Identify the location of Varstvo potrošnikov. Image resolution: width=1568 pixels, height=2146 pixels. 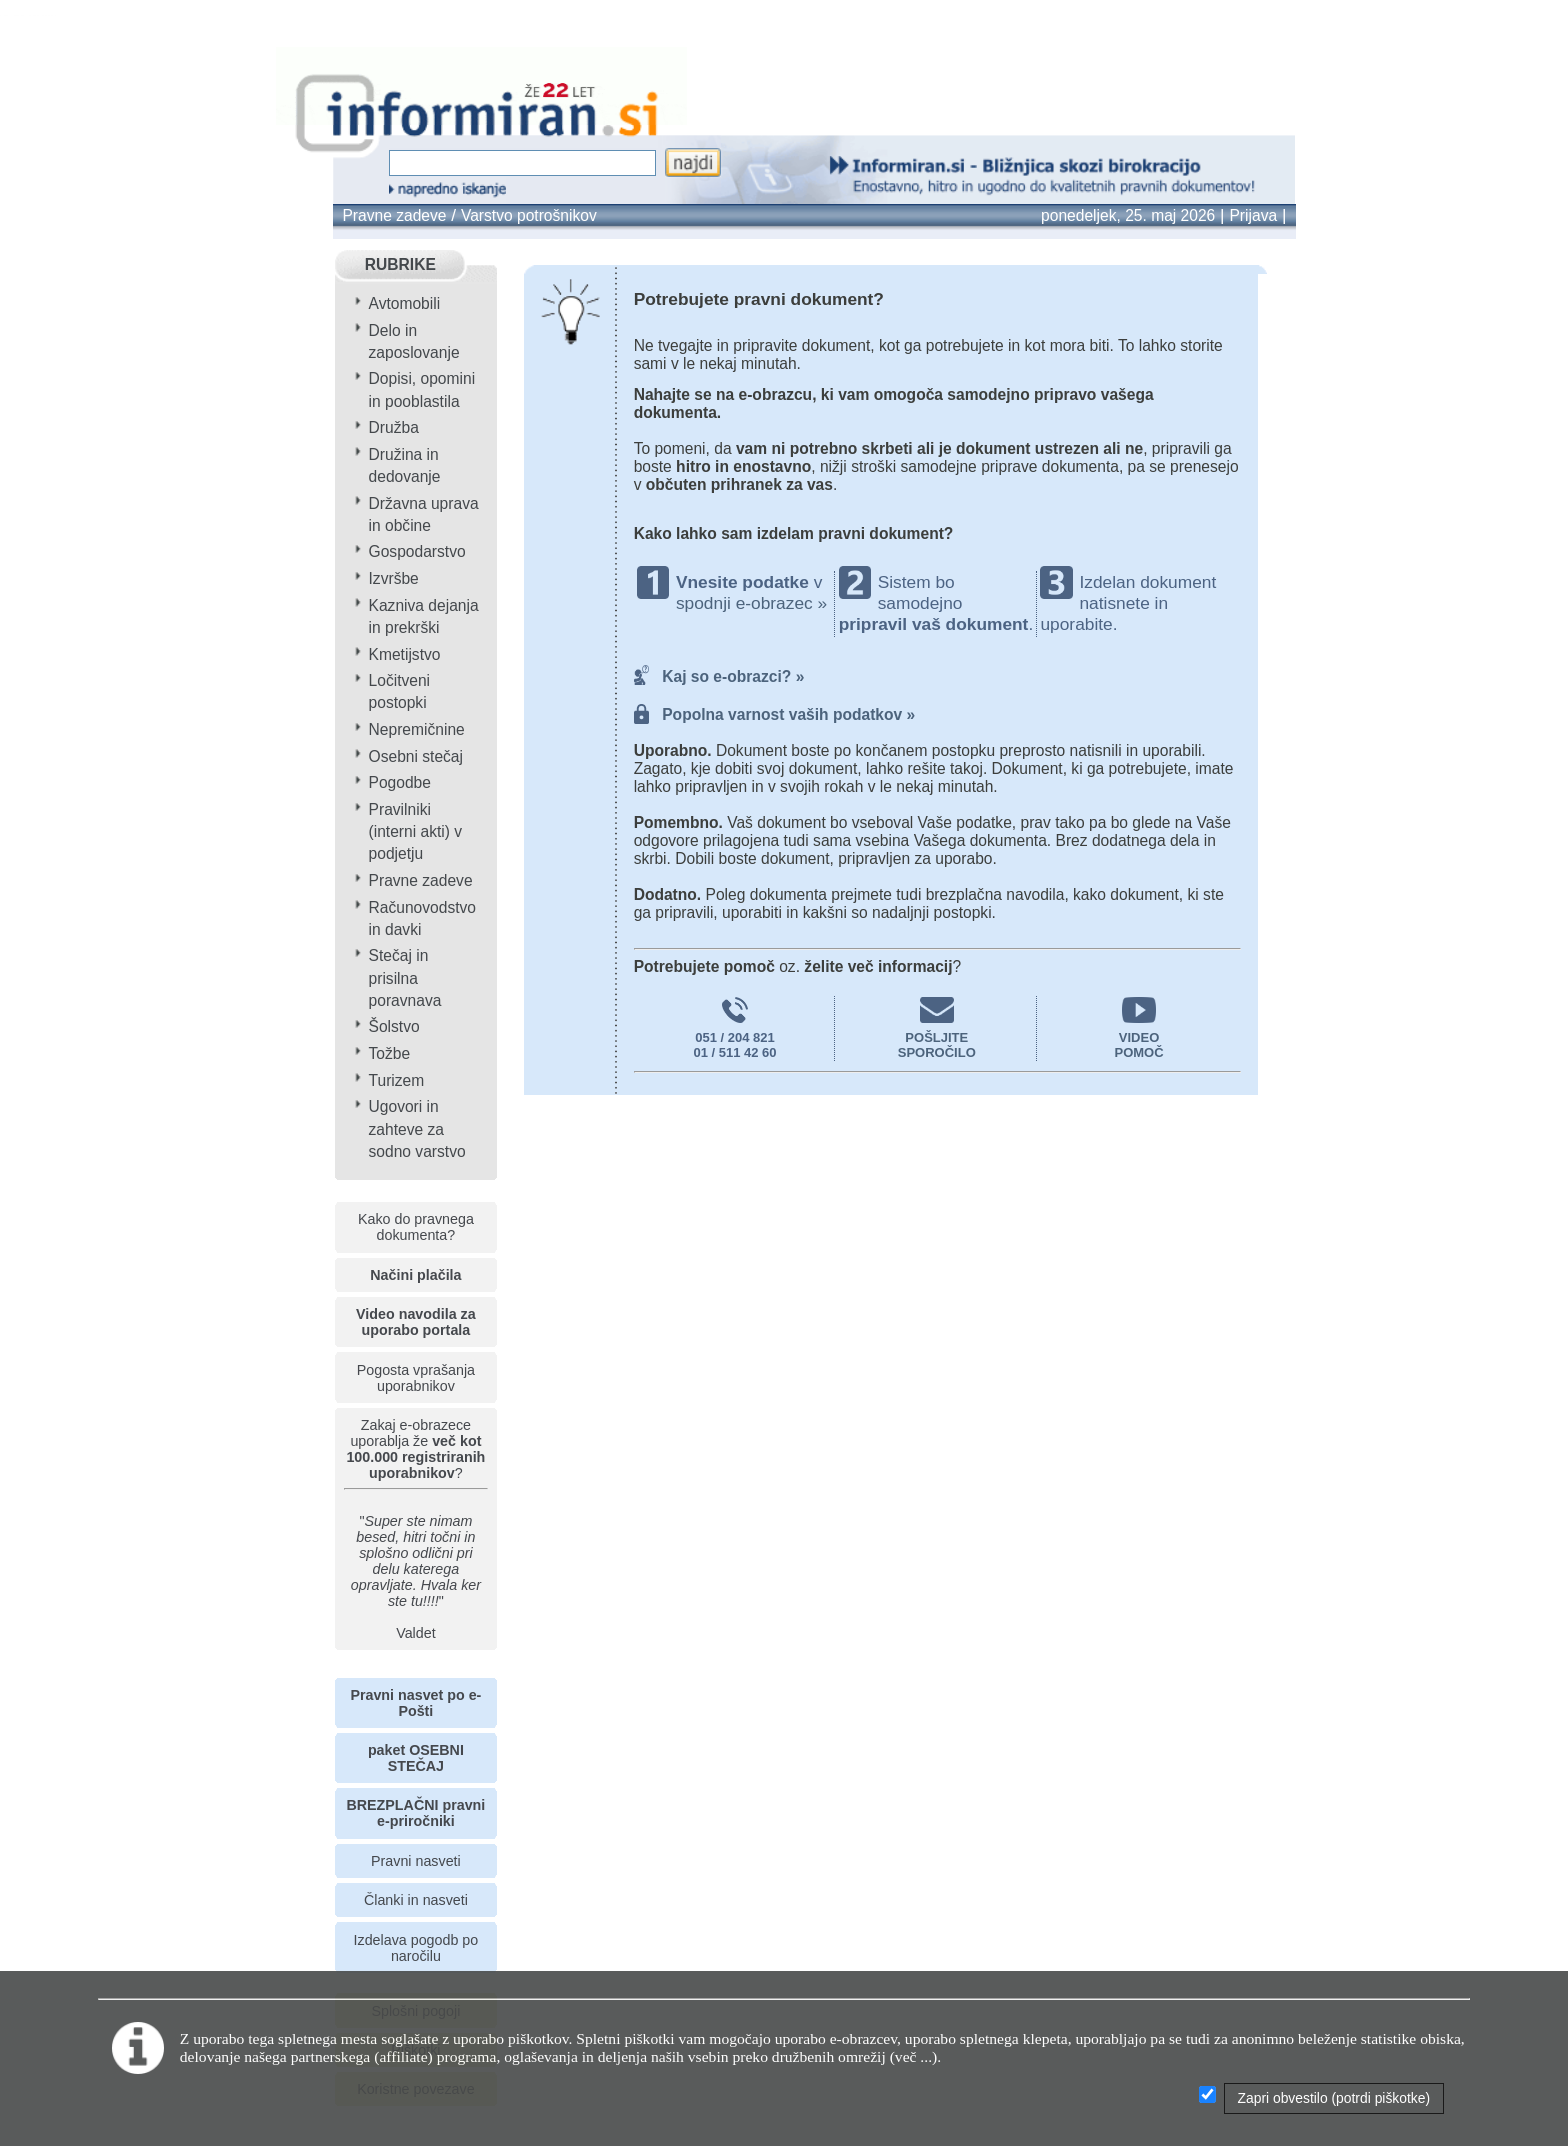
(529, 215).